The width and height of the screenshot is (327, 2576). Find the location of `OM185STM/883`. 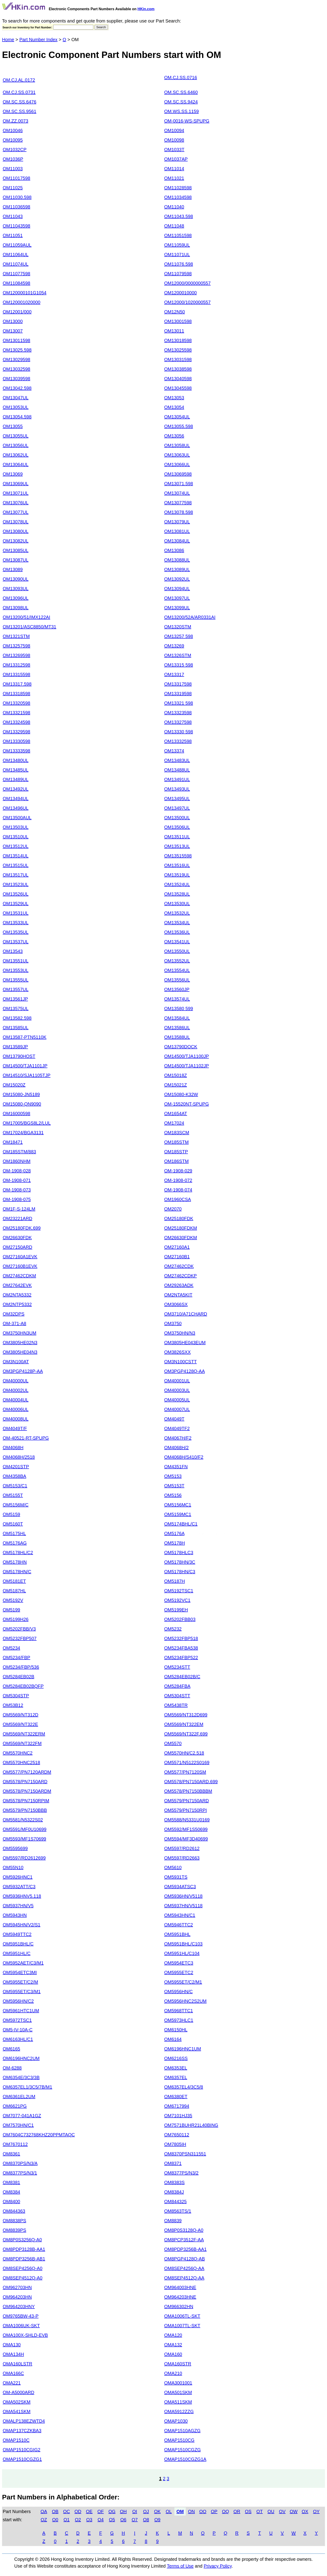

OM185STM/883 is located at coordinates (19, 1151).